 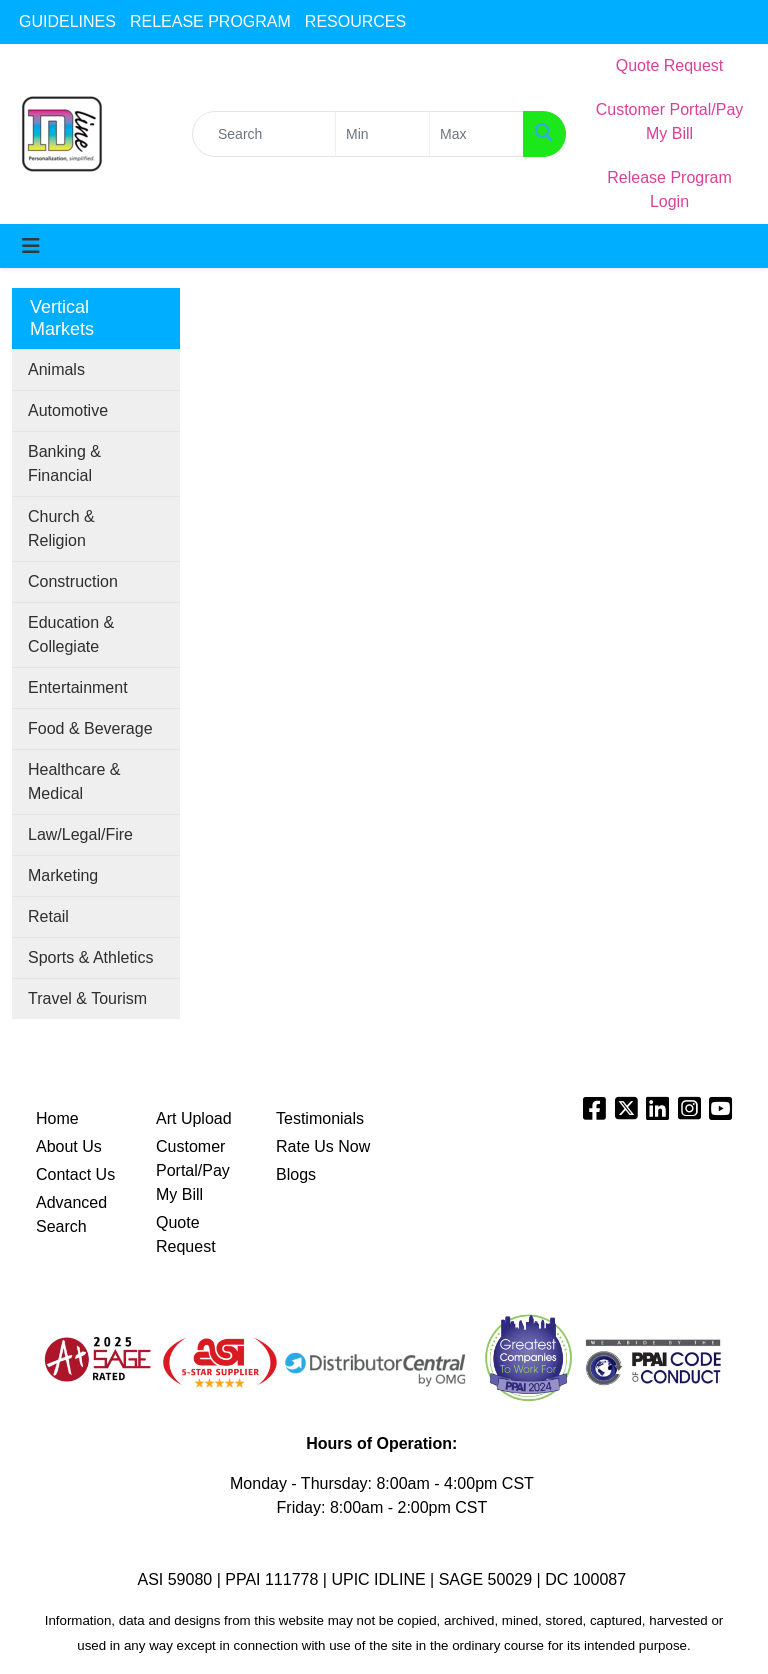 I want to click on [Quick Search], so click(x=264, y=134).